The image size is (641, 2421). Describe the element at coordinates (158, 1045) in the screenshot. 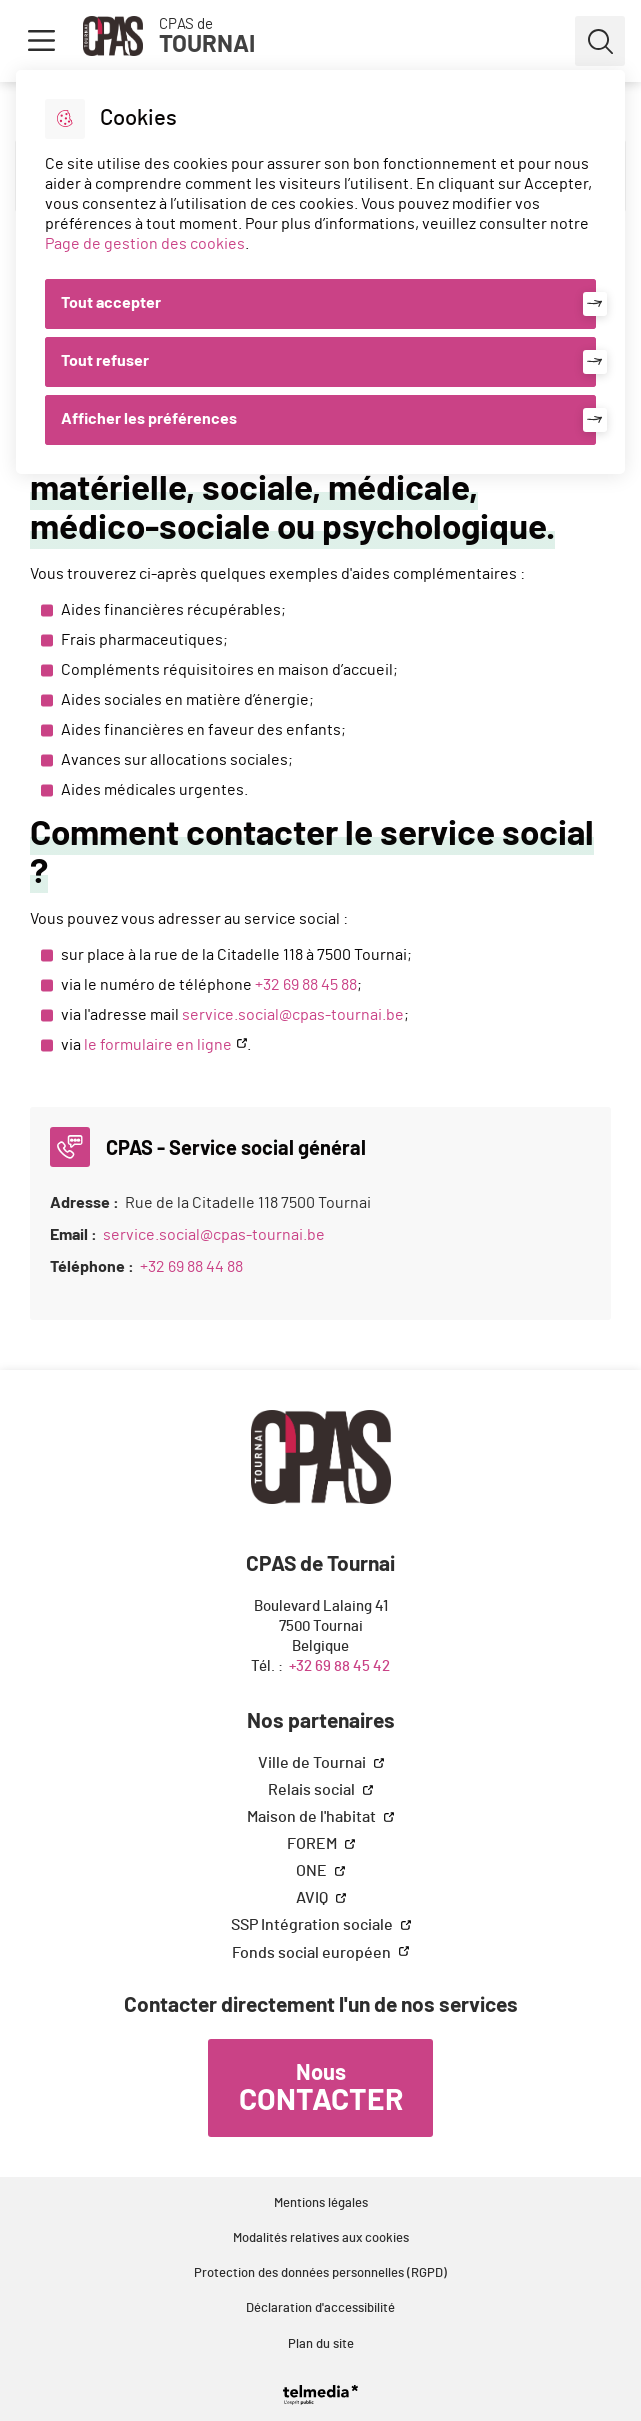

I see `le formulaire en ligne` at that location.